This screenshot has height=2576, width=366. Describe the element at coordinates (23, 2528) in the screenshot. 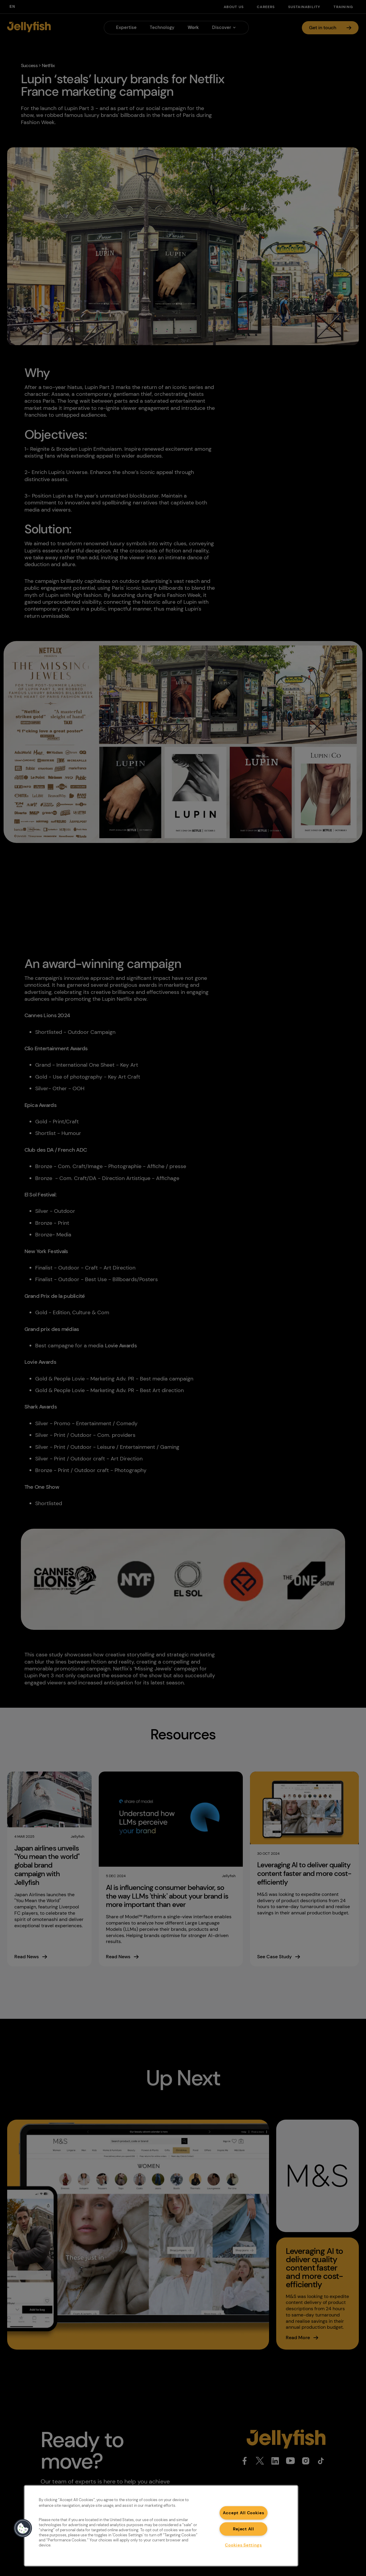

I see `[button]` at that location.